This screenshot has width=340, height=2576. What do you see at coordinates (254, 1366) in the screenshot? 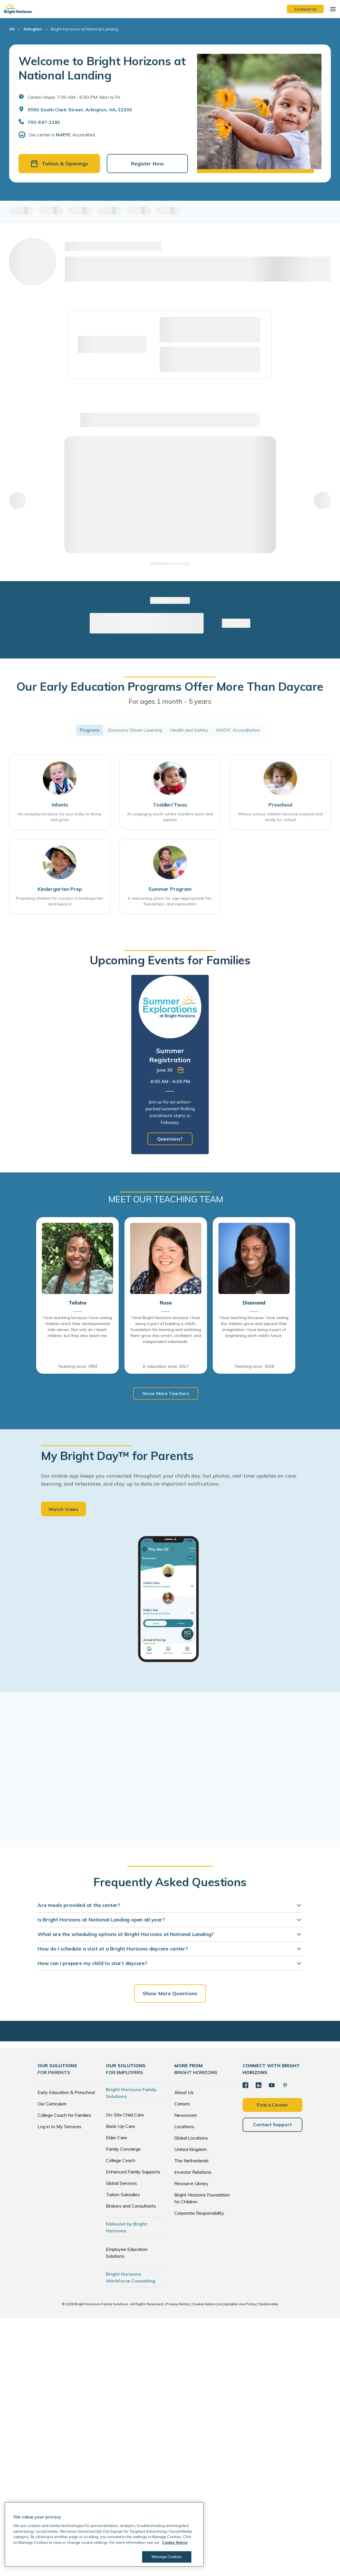
I see `Teaching since: 2018` at bounding box center [254, 1366].